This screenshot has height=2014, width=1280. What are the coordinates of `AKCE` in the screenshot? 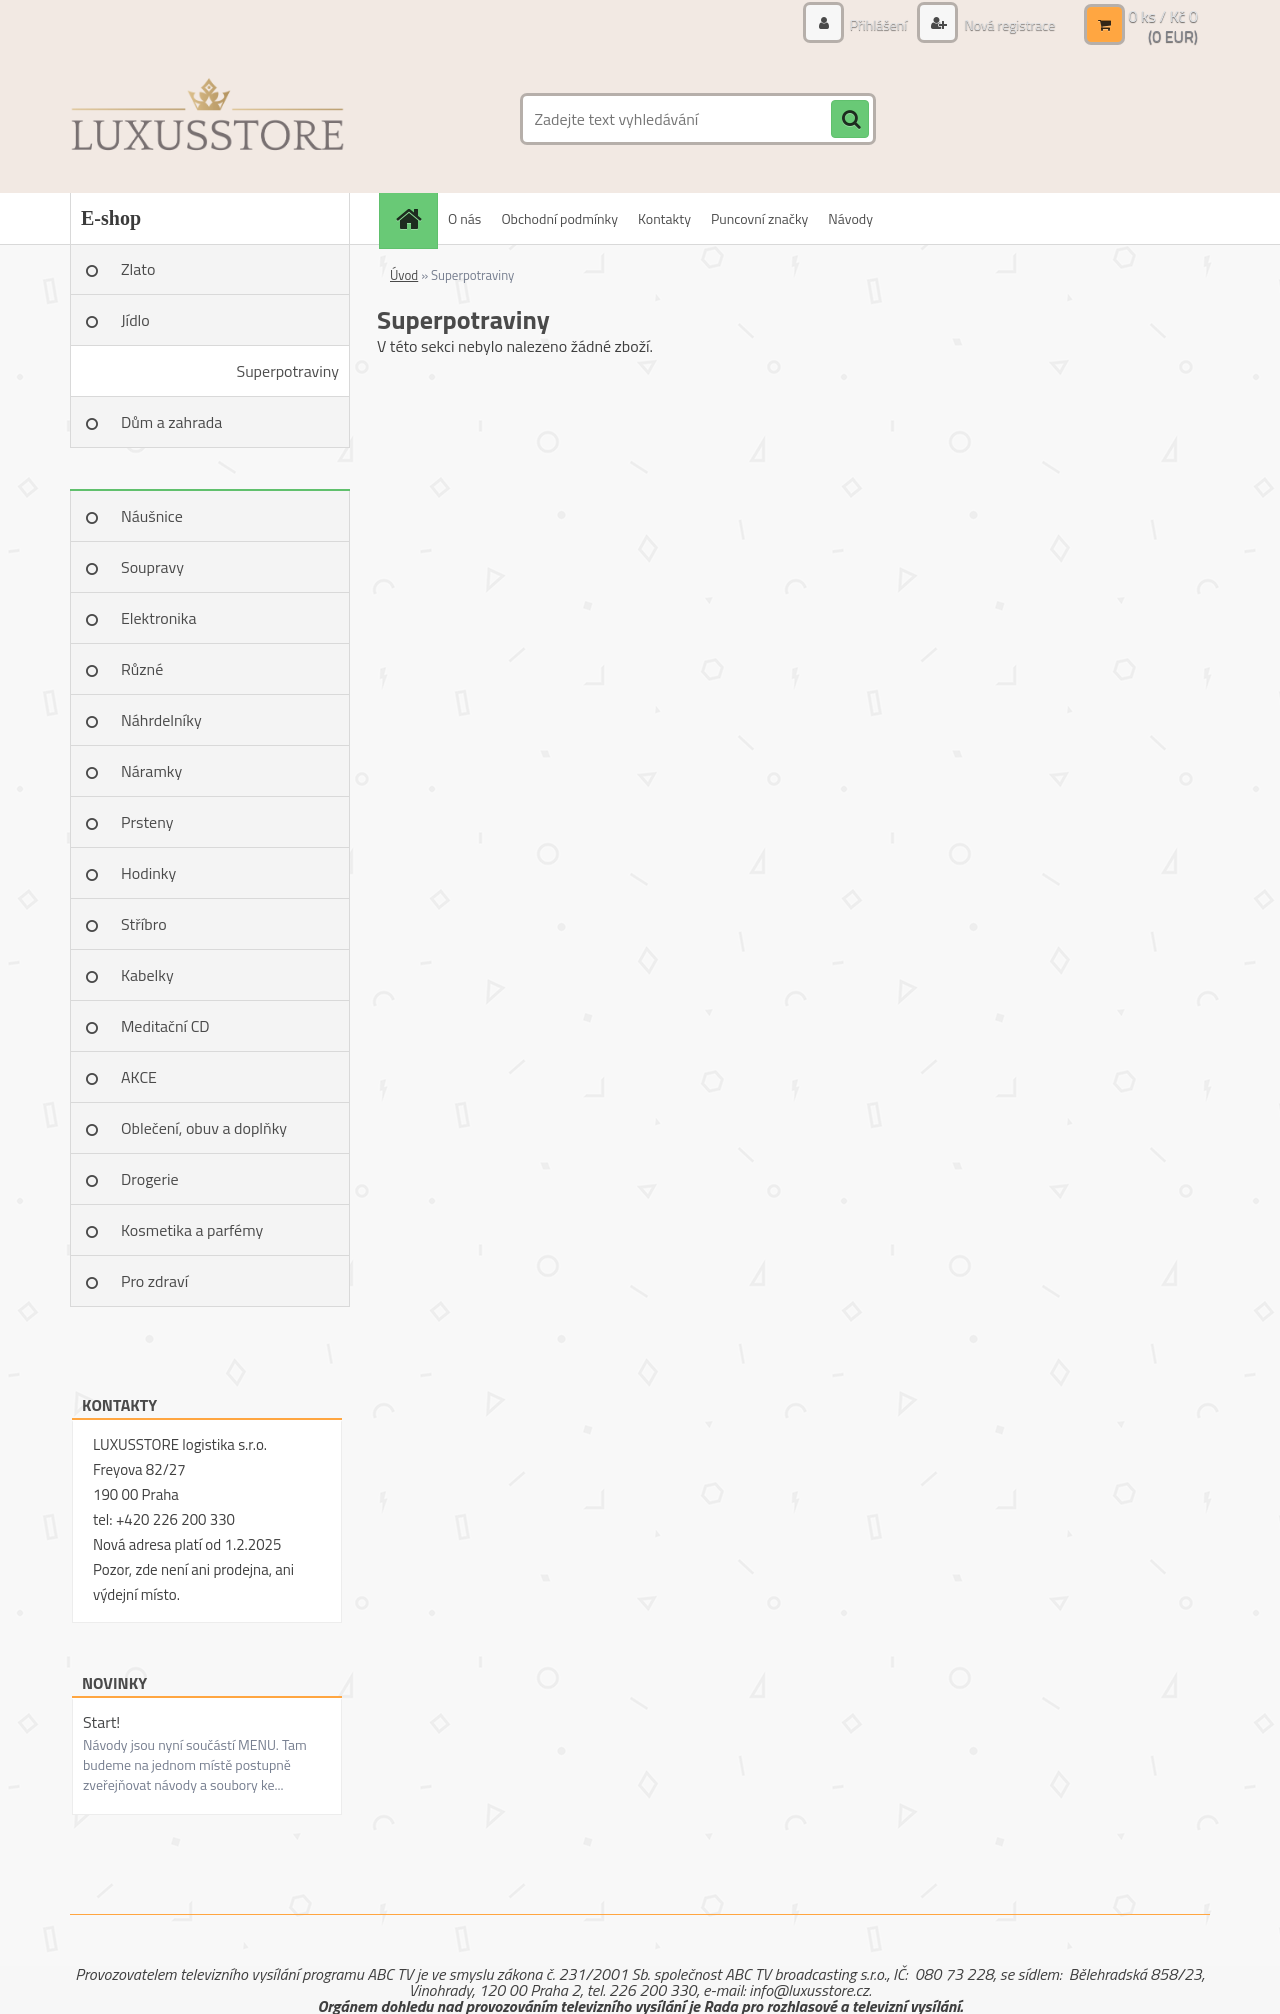 It's located at (139, 1077).